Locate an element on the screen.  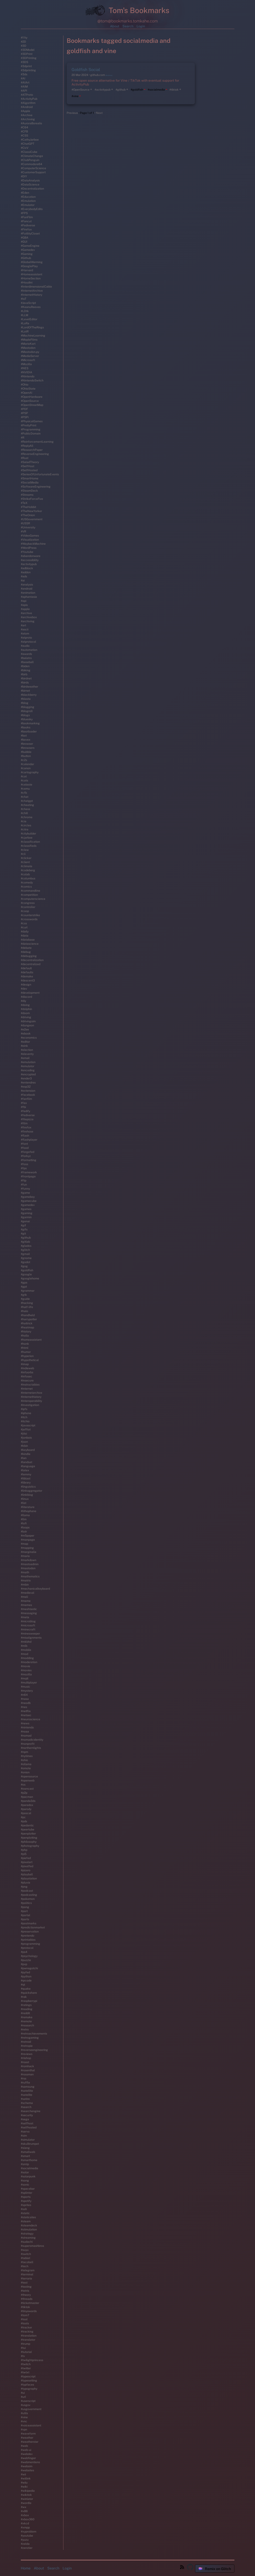
#webfinger is located at coordinates (28, 2458).